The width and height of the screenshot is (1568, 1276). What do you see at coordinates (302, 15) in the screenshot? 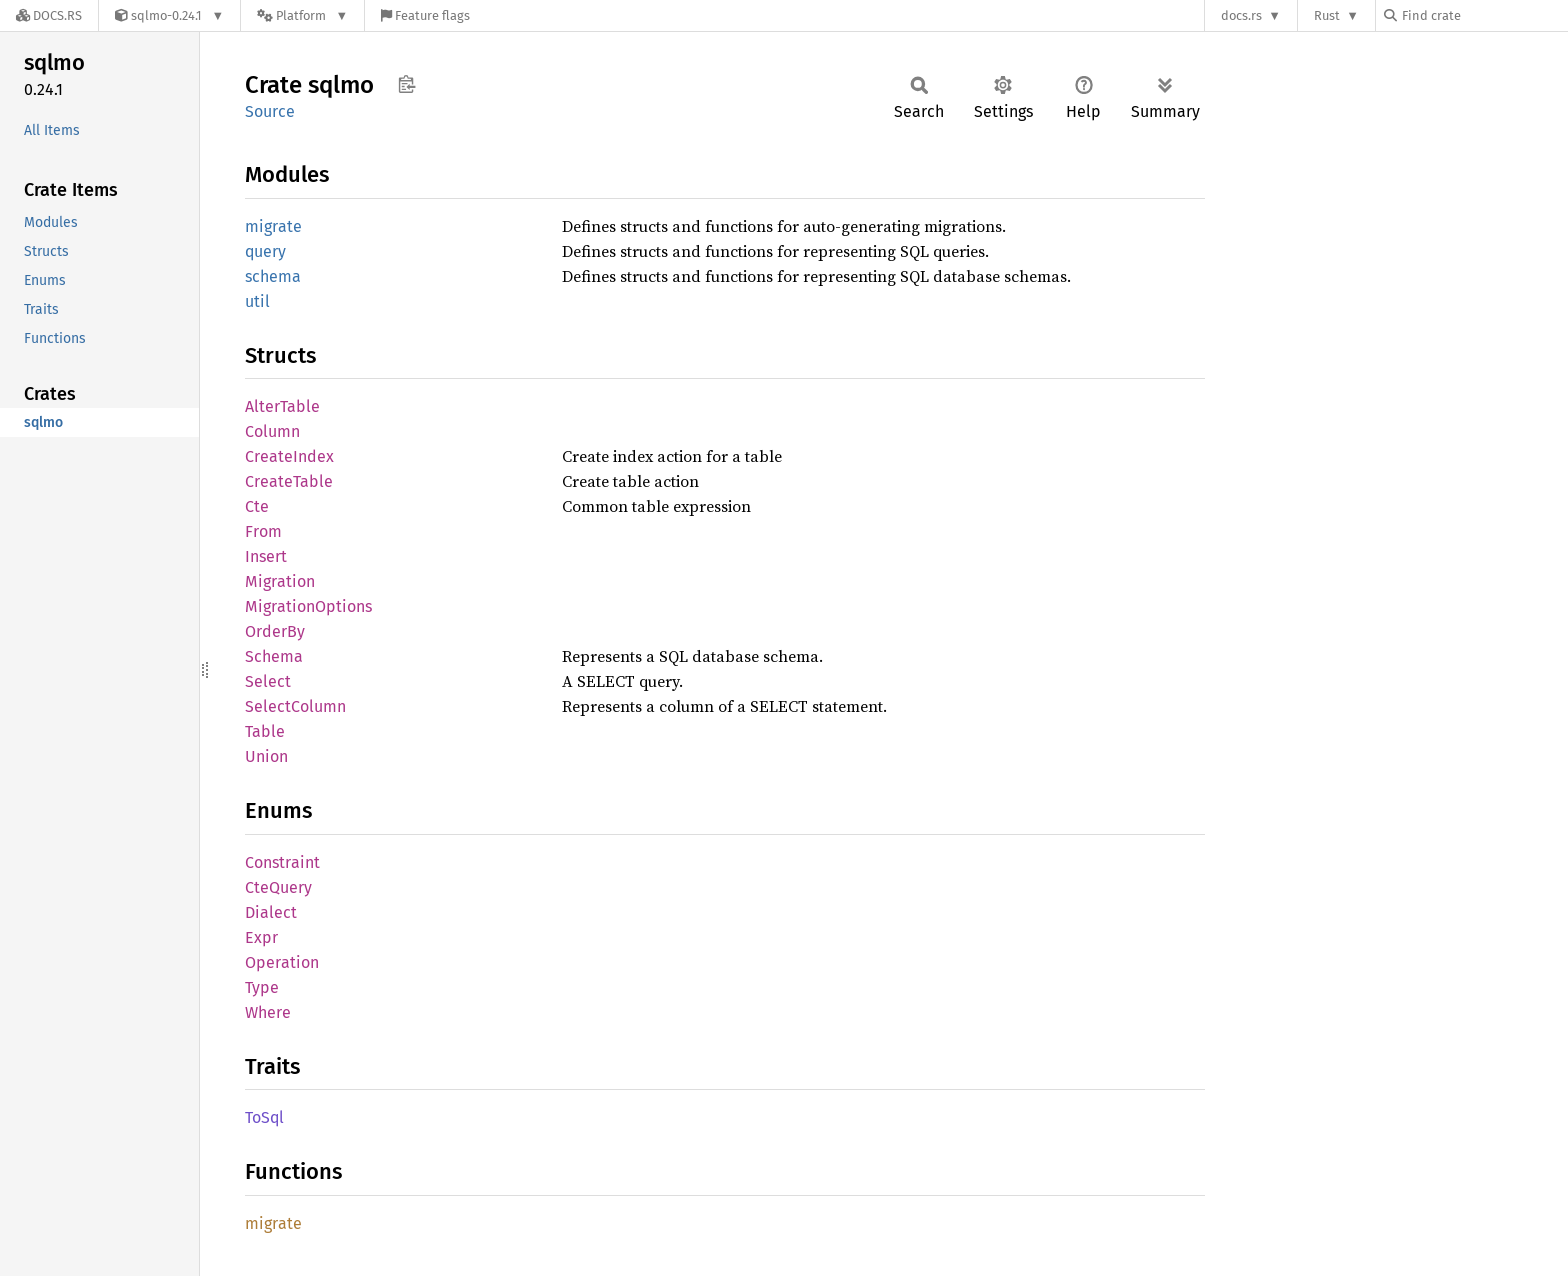
I see `[Platform]` at bounding box center [302, 15].